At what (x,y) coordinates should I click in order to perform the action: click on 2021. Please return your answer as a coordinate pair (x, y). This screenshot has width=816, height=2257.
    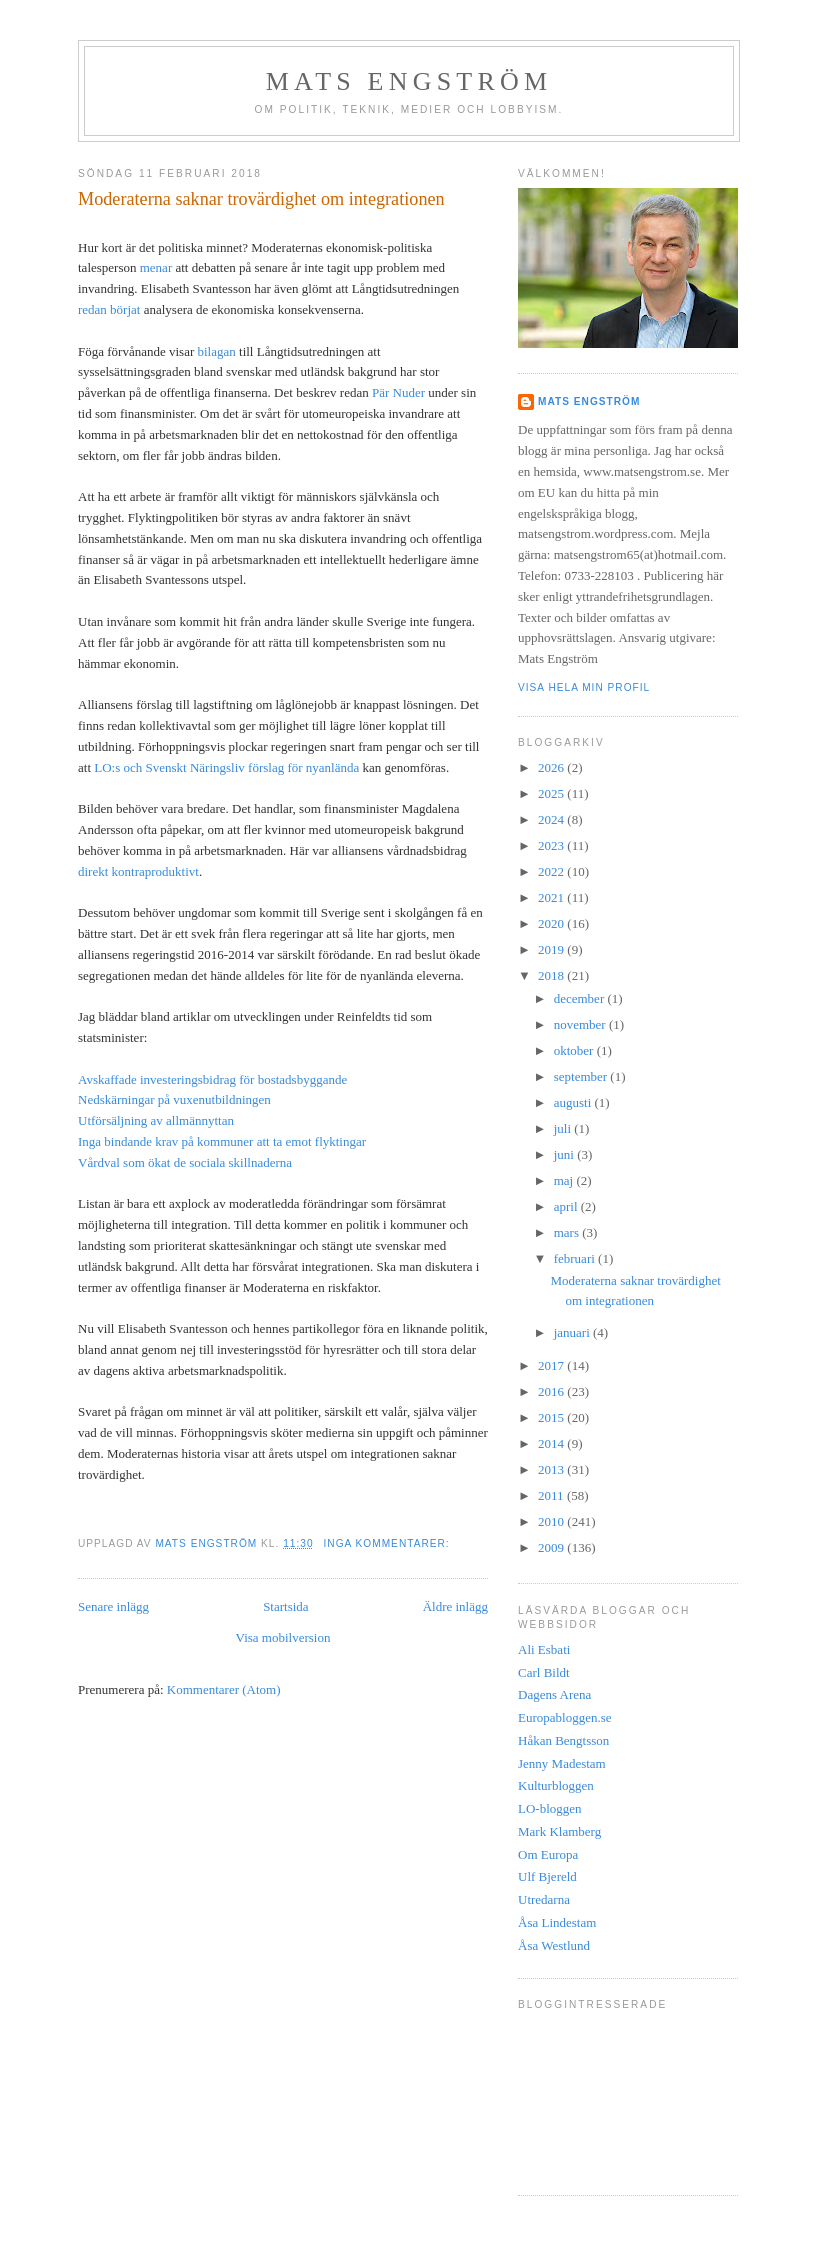
    Looking at the image, I should click on (552, 897).